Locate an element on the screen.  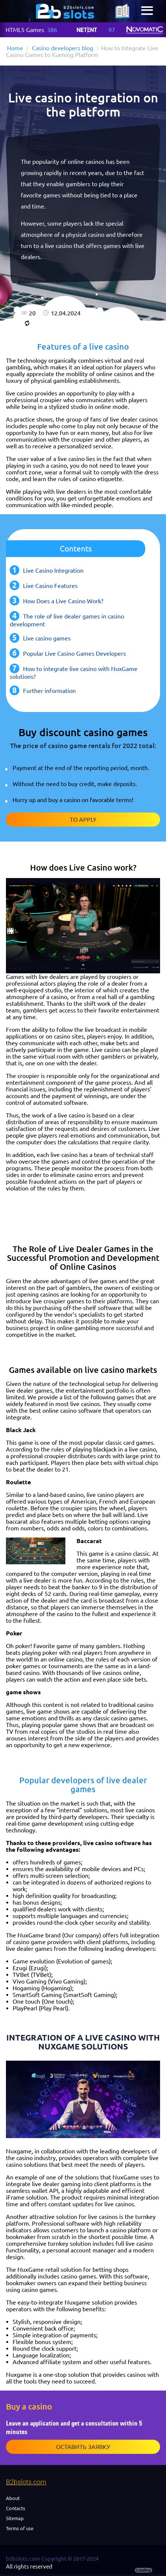
Live Casino Features is located at coordinates (50, 585).